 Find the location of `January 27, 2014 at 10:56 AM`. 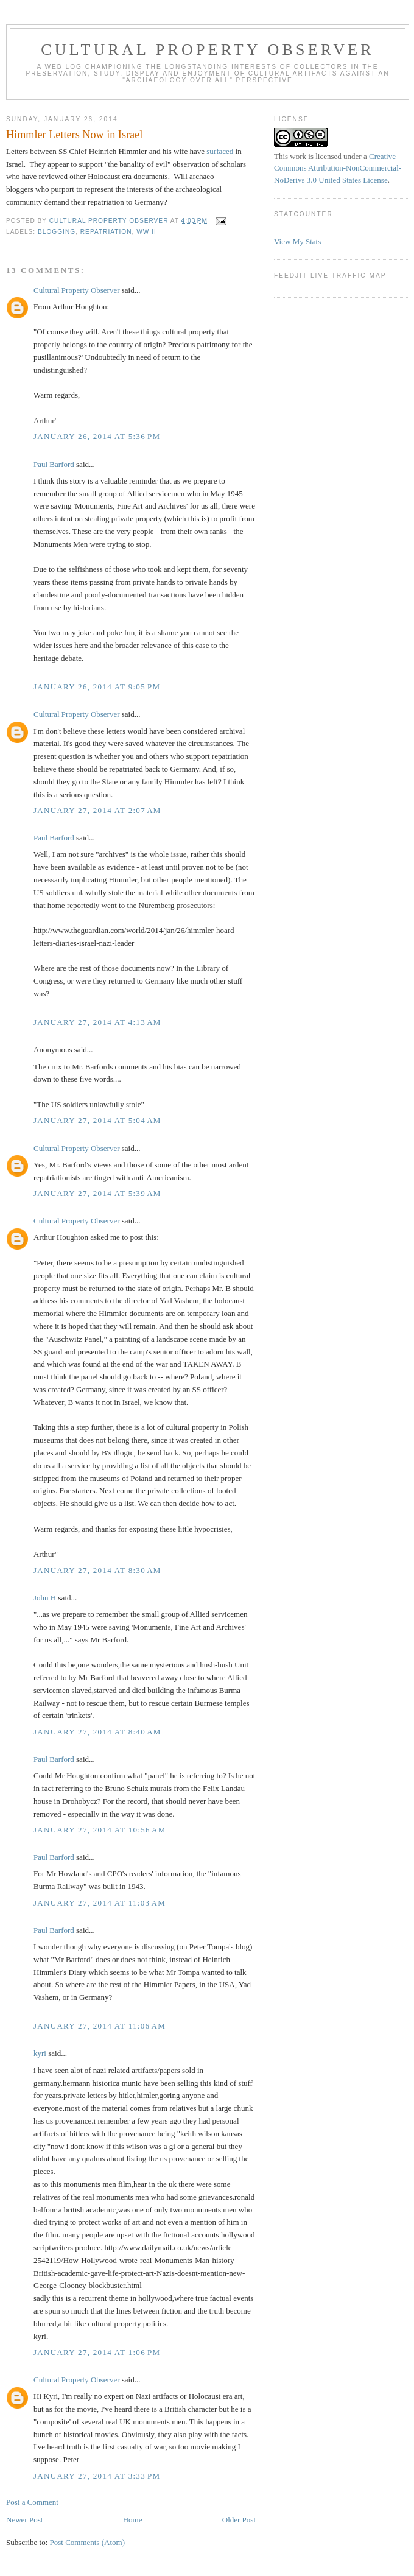

January 27, 2014 at 10:56 AM is located at coordinates (99, 1829).